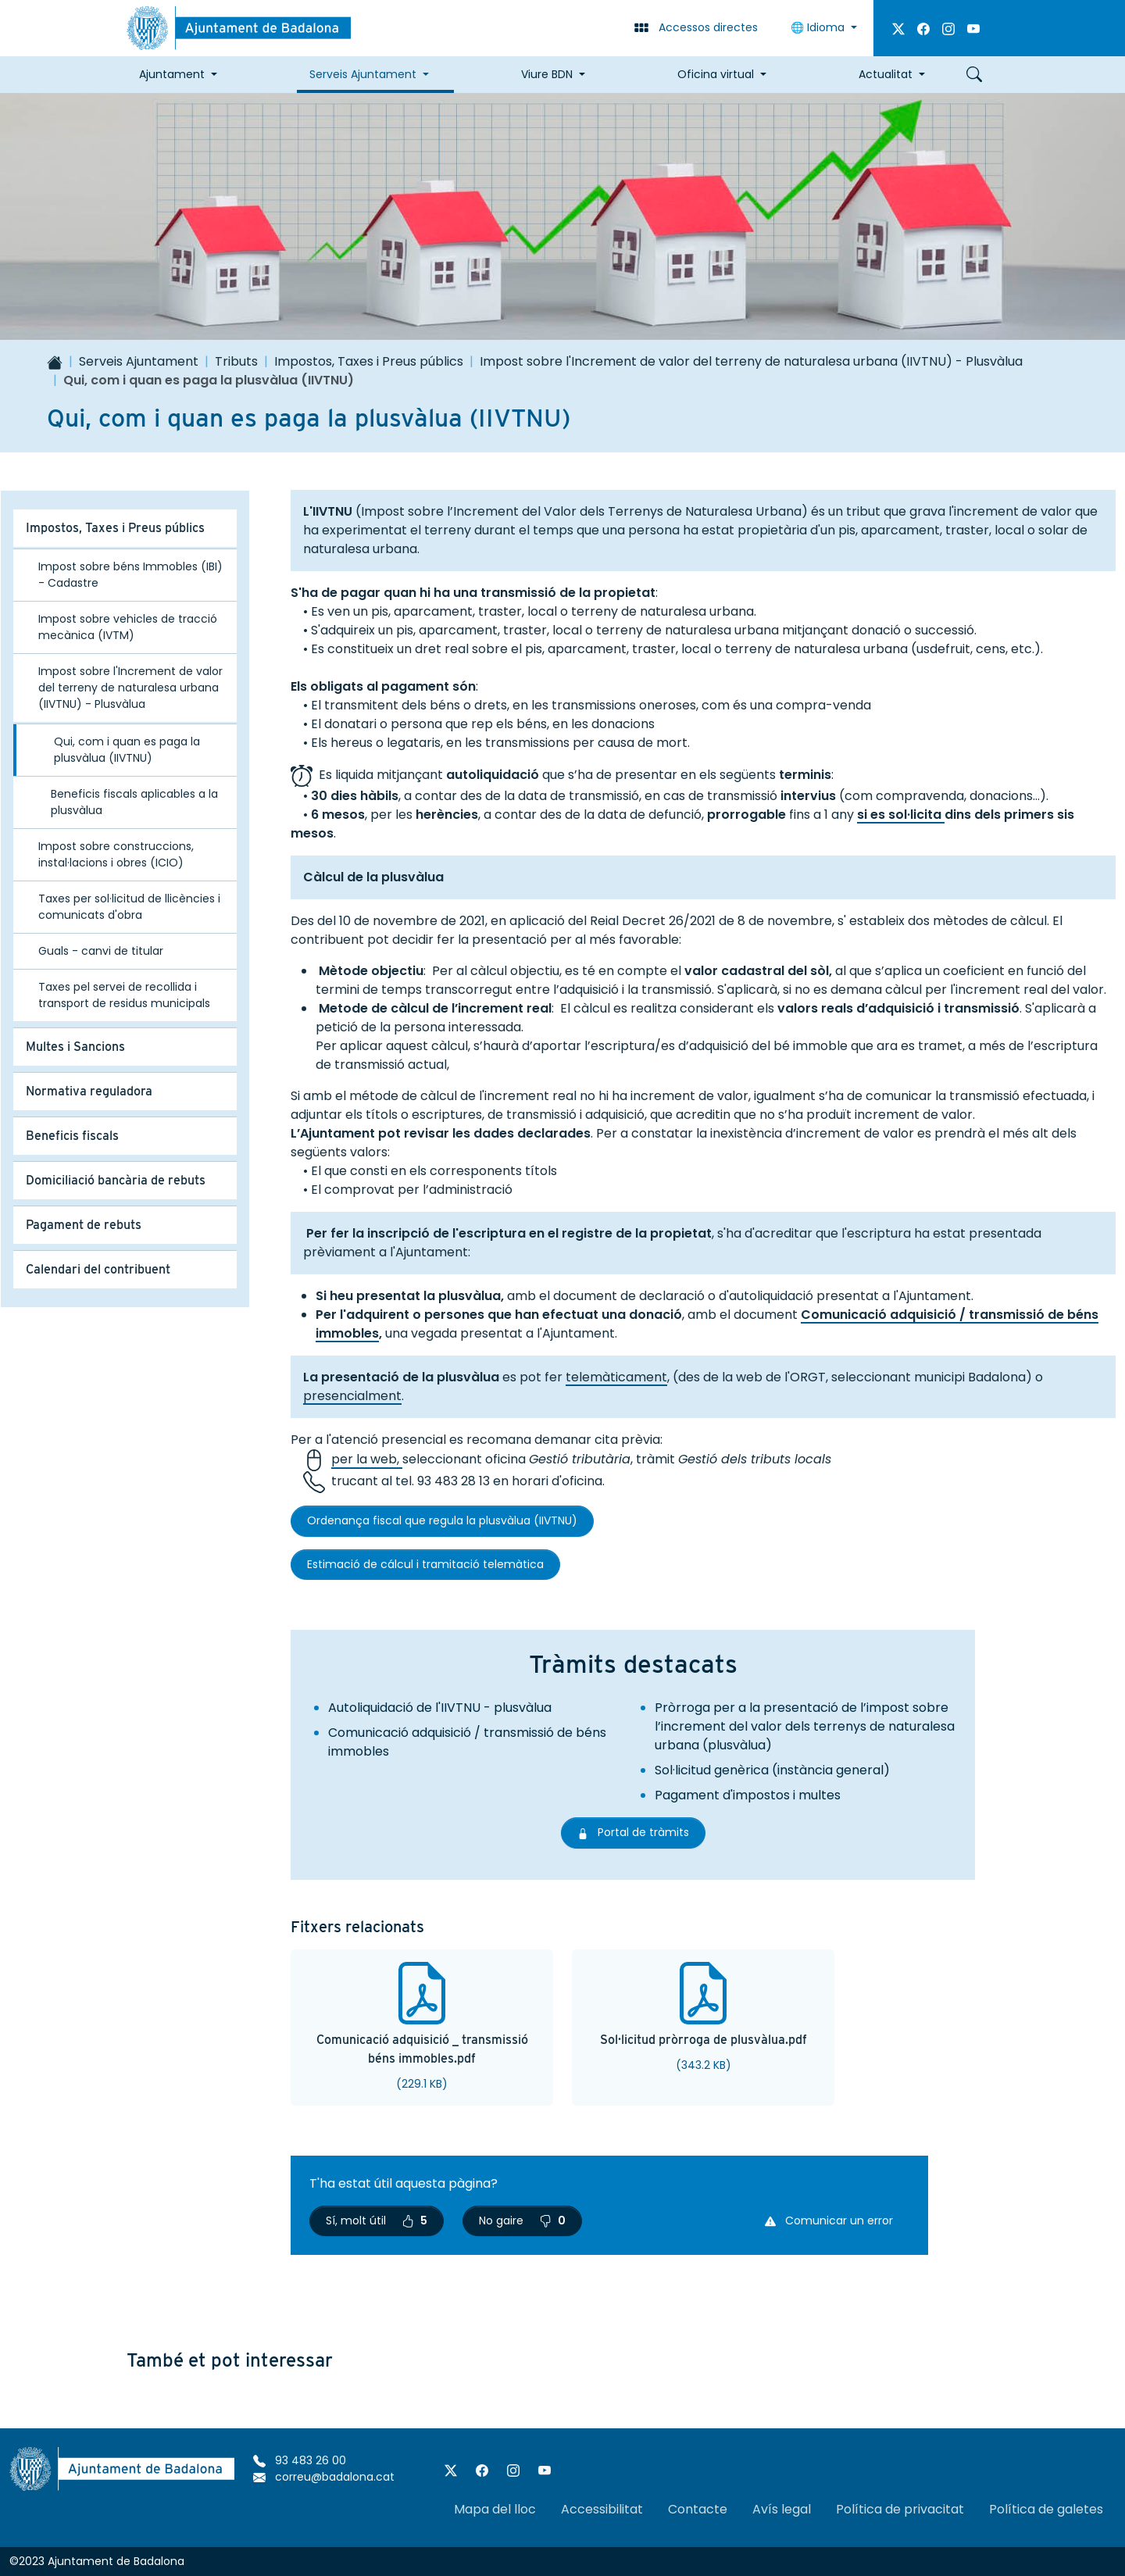  Describe the element at coordinates (134, 802) in the screenshot. I see `Beneficis fiscals aplicables a la plusvàlua` at that location.